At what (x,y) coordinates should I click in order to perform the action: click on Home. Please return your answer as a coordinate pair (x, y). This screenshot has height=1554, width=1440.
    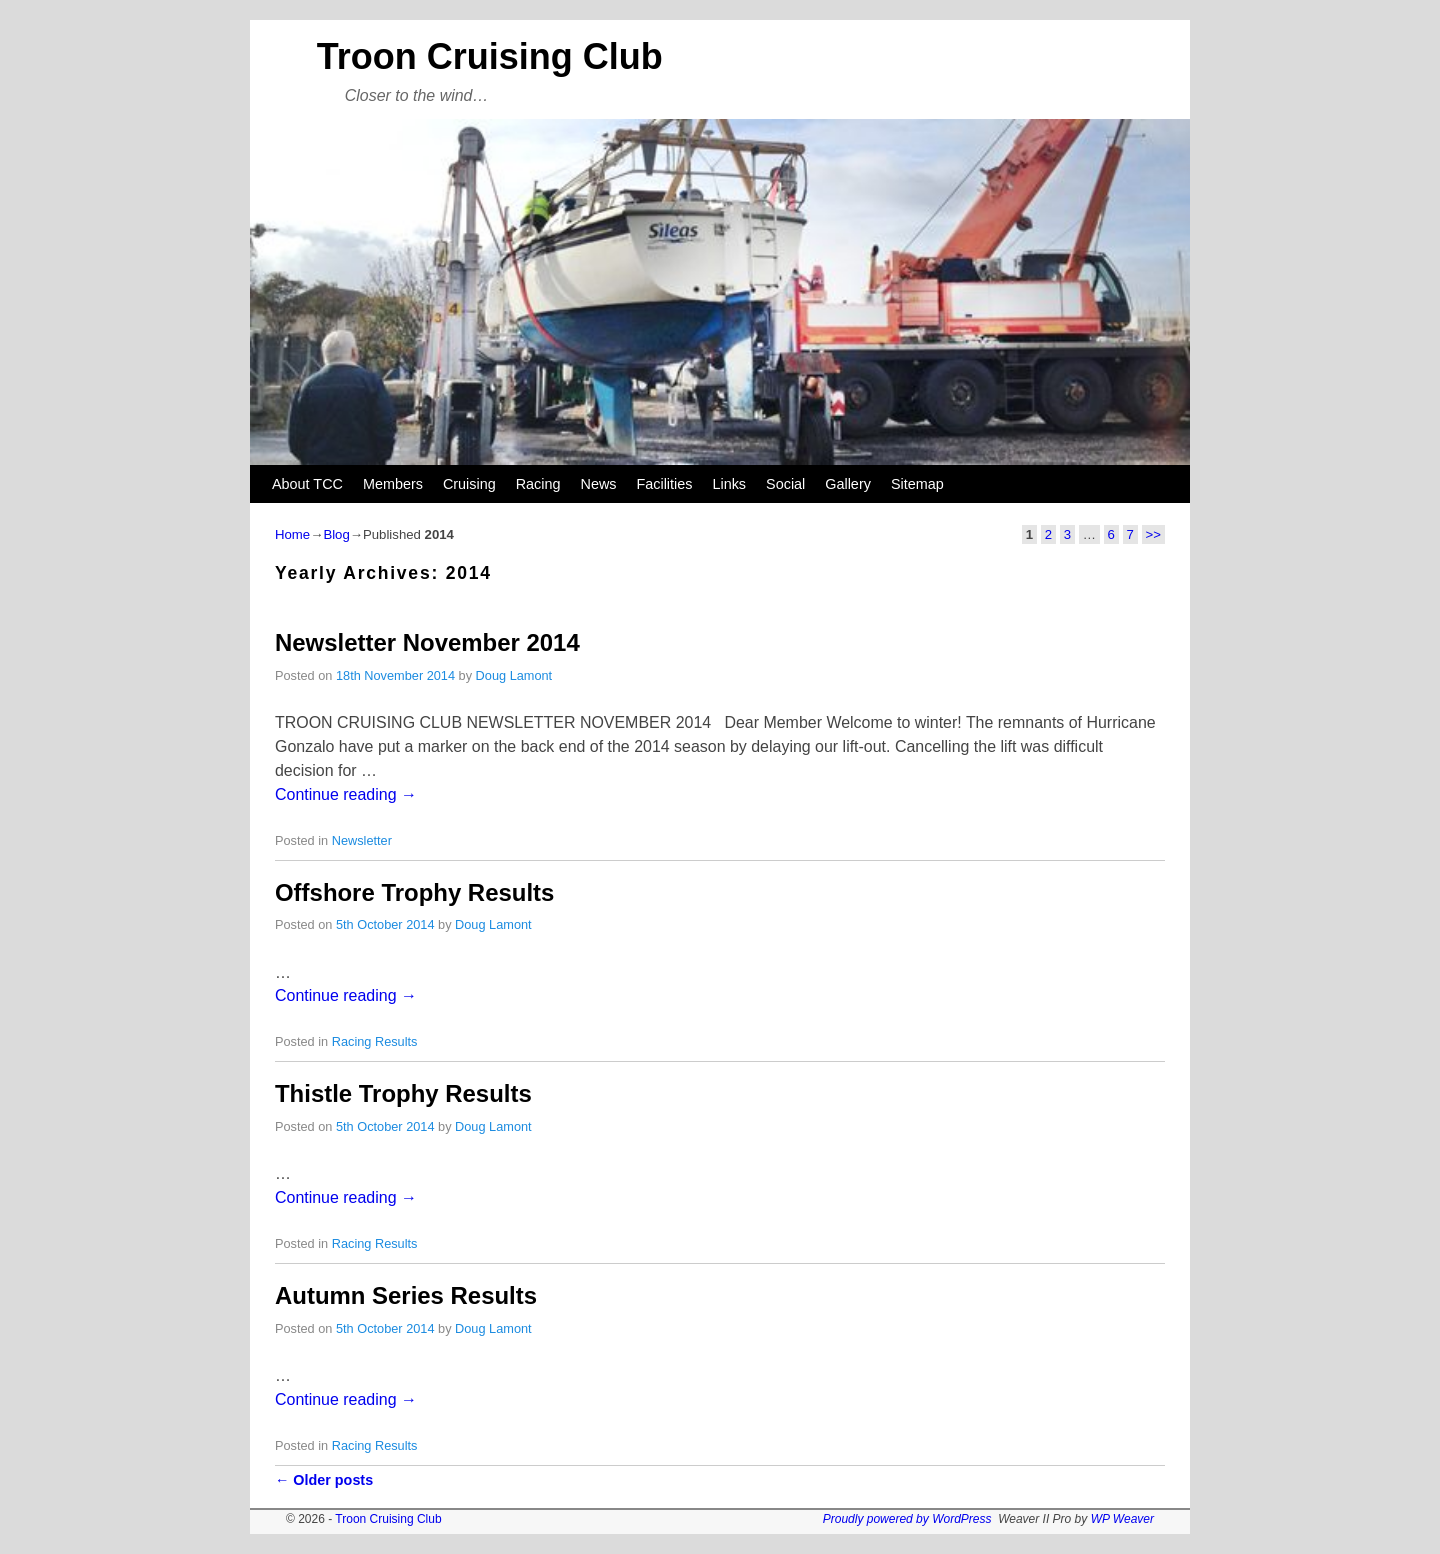
    Looking at the image, I should click on (292, 534).